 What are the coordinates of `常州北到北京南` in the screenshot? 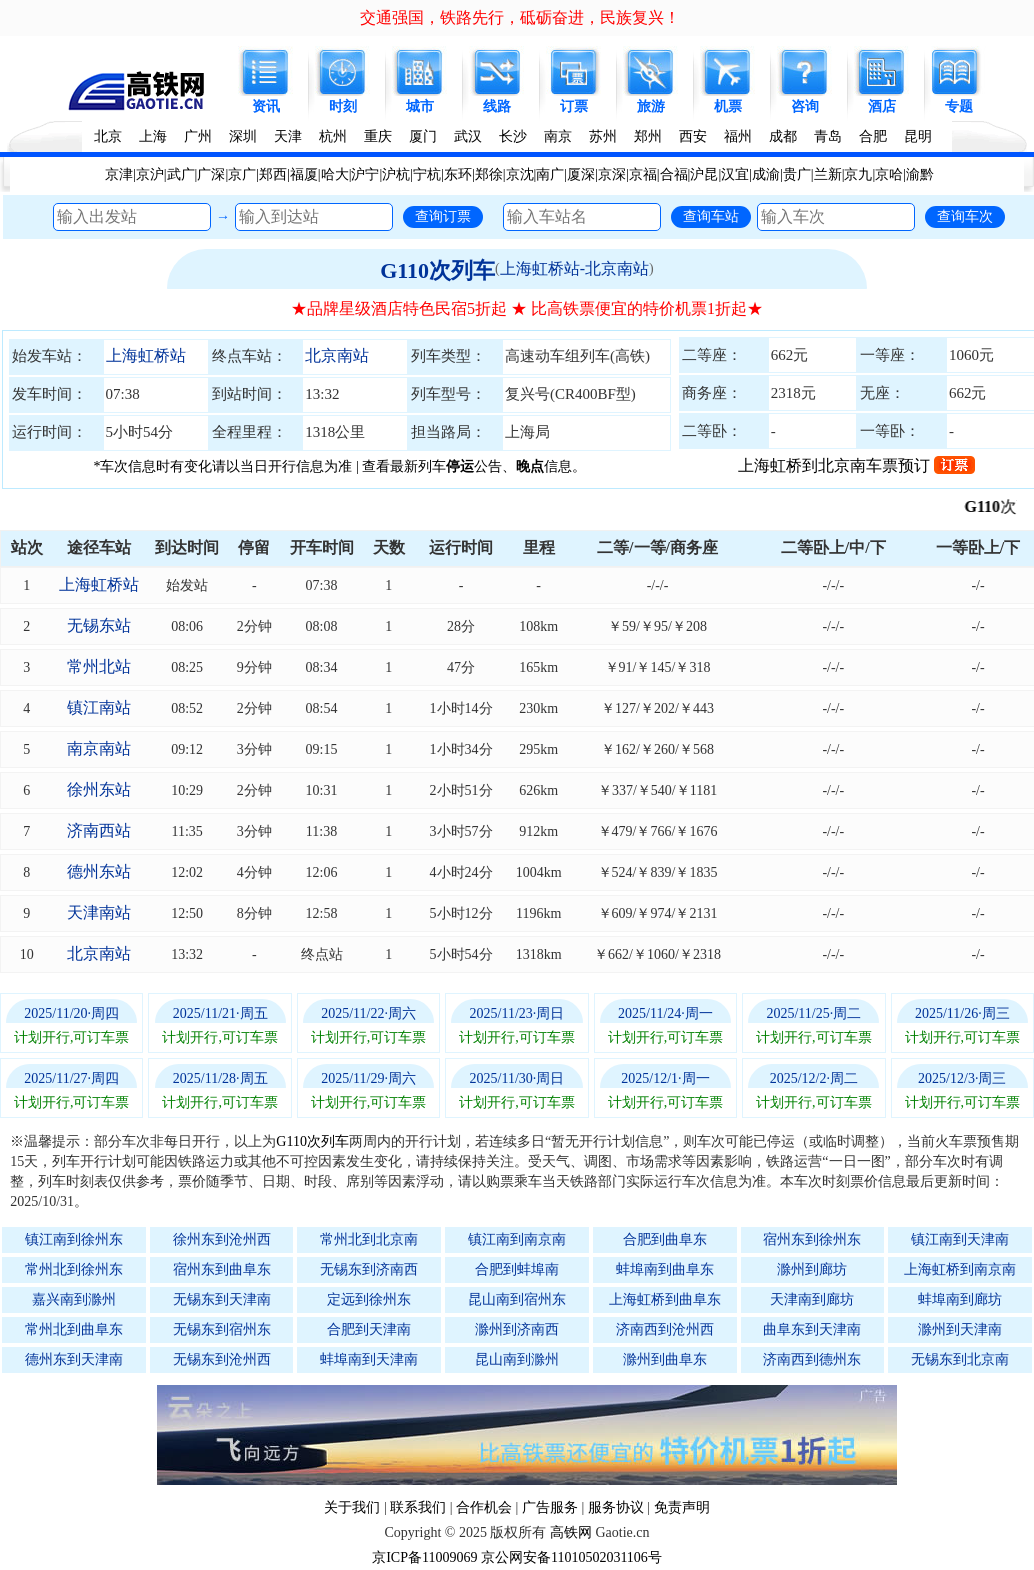 It's located at (369, 1239).